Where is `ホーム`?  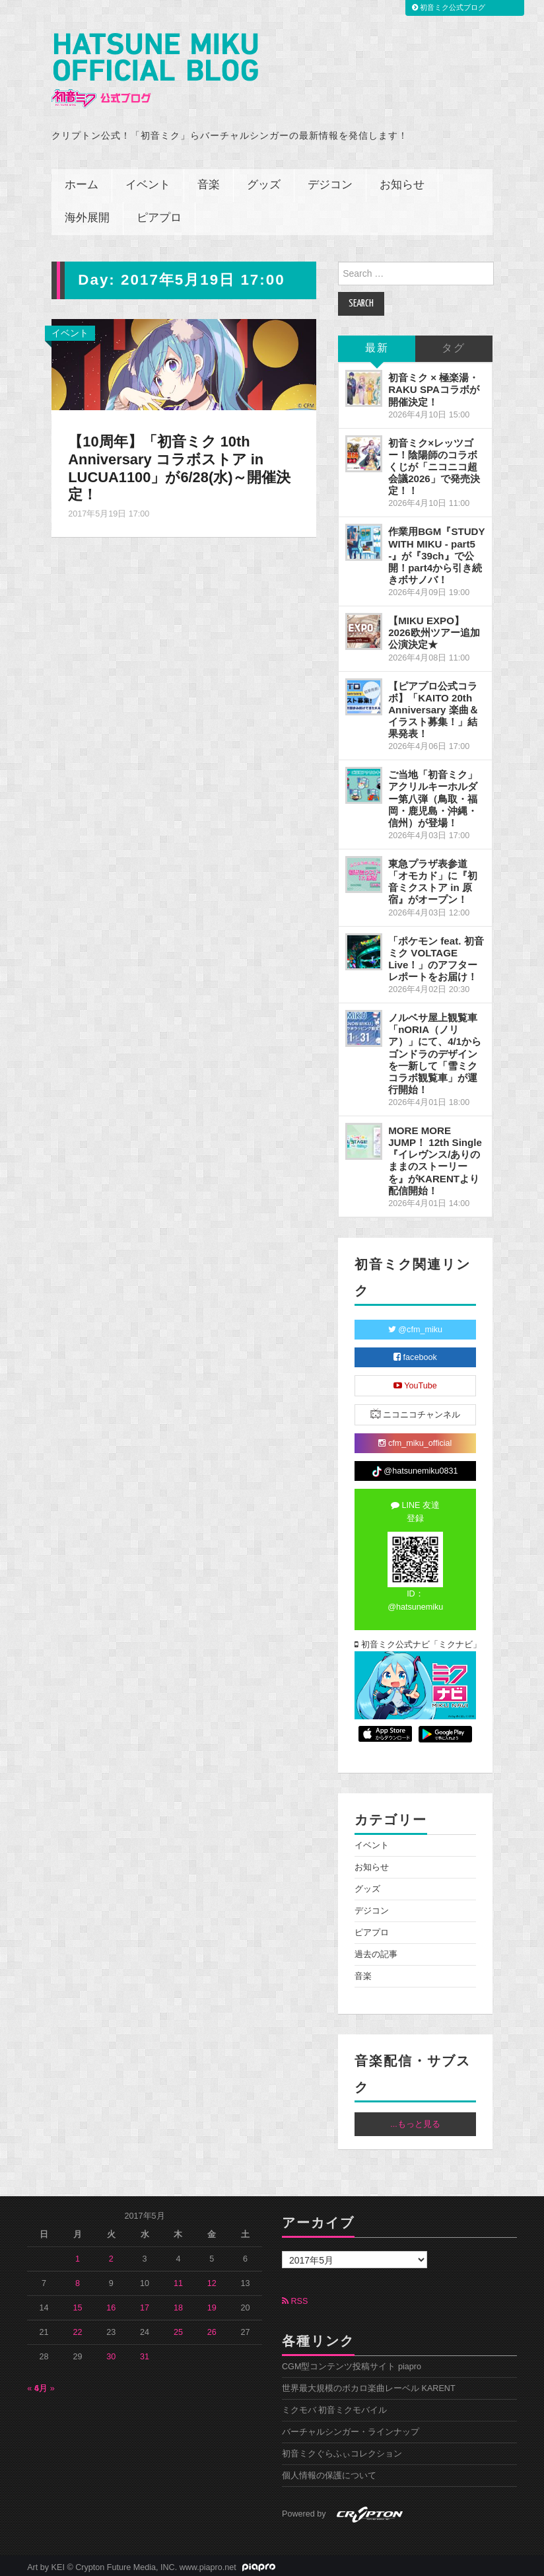
ホーム is located at coordinates (81, 183).